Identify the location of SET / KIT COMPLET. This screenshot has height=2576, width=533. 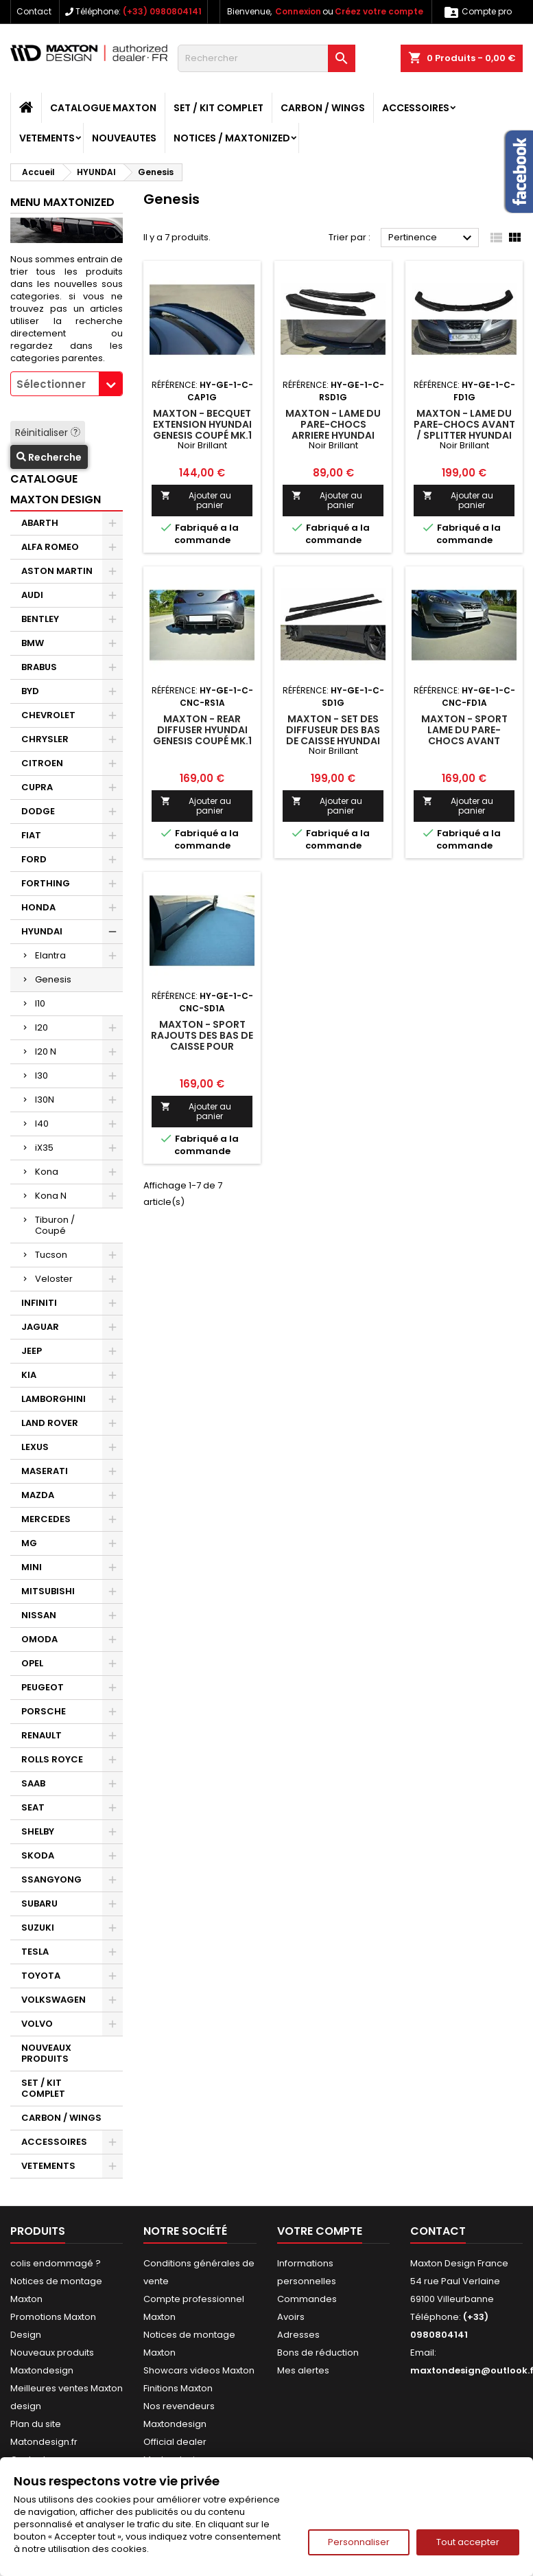
(218, 108).